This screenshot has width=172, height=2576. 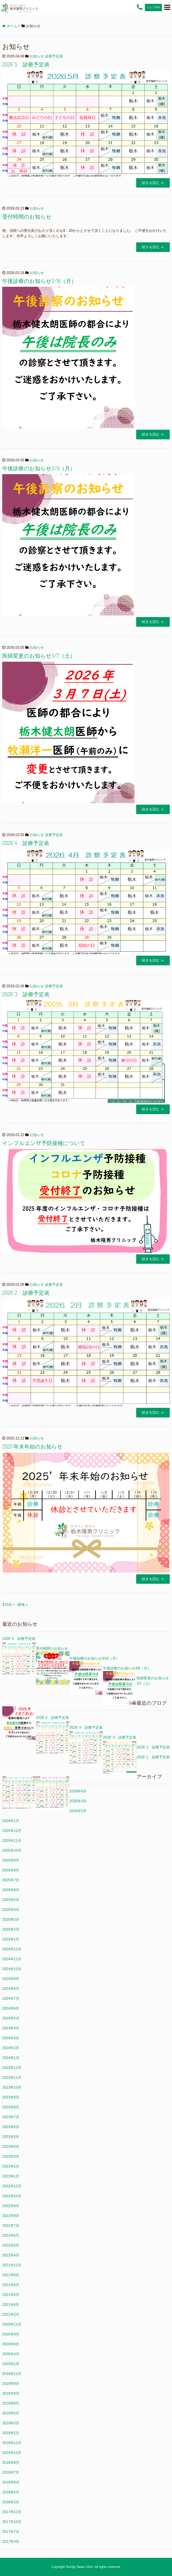 What do you see at coordinates (10, 2008) in the screenshot?
I see `2024年6月` at bounding box center [10, 2008].